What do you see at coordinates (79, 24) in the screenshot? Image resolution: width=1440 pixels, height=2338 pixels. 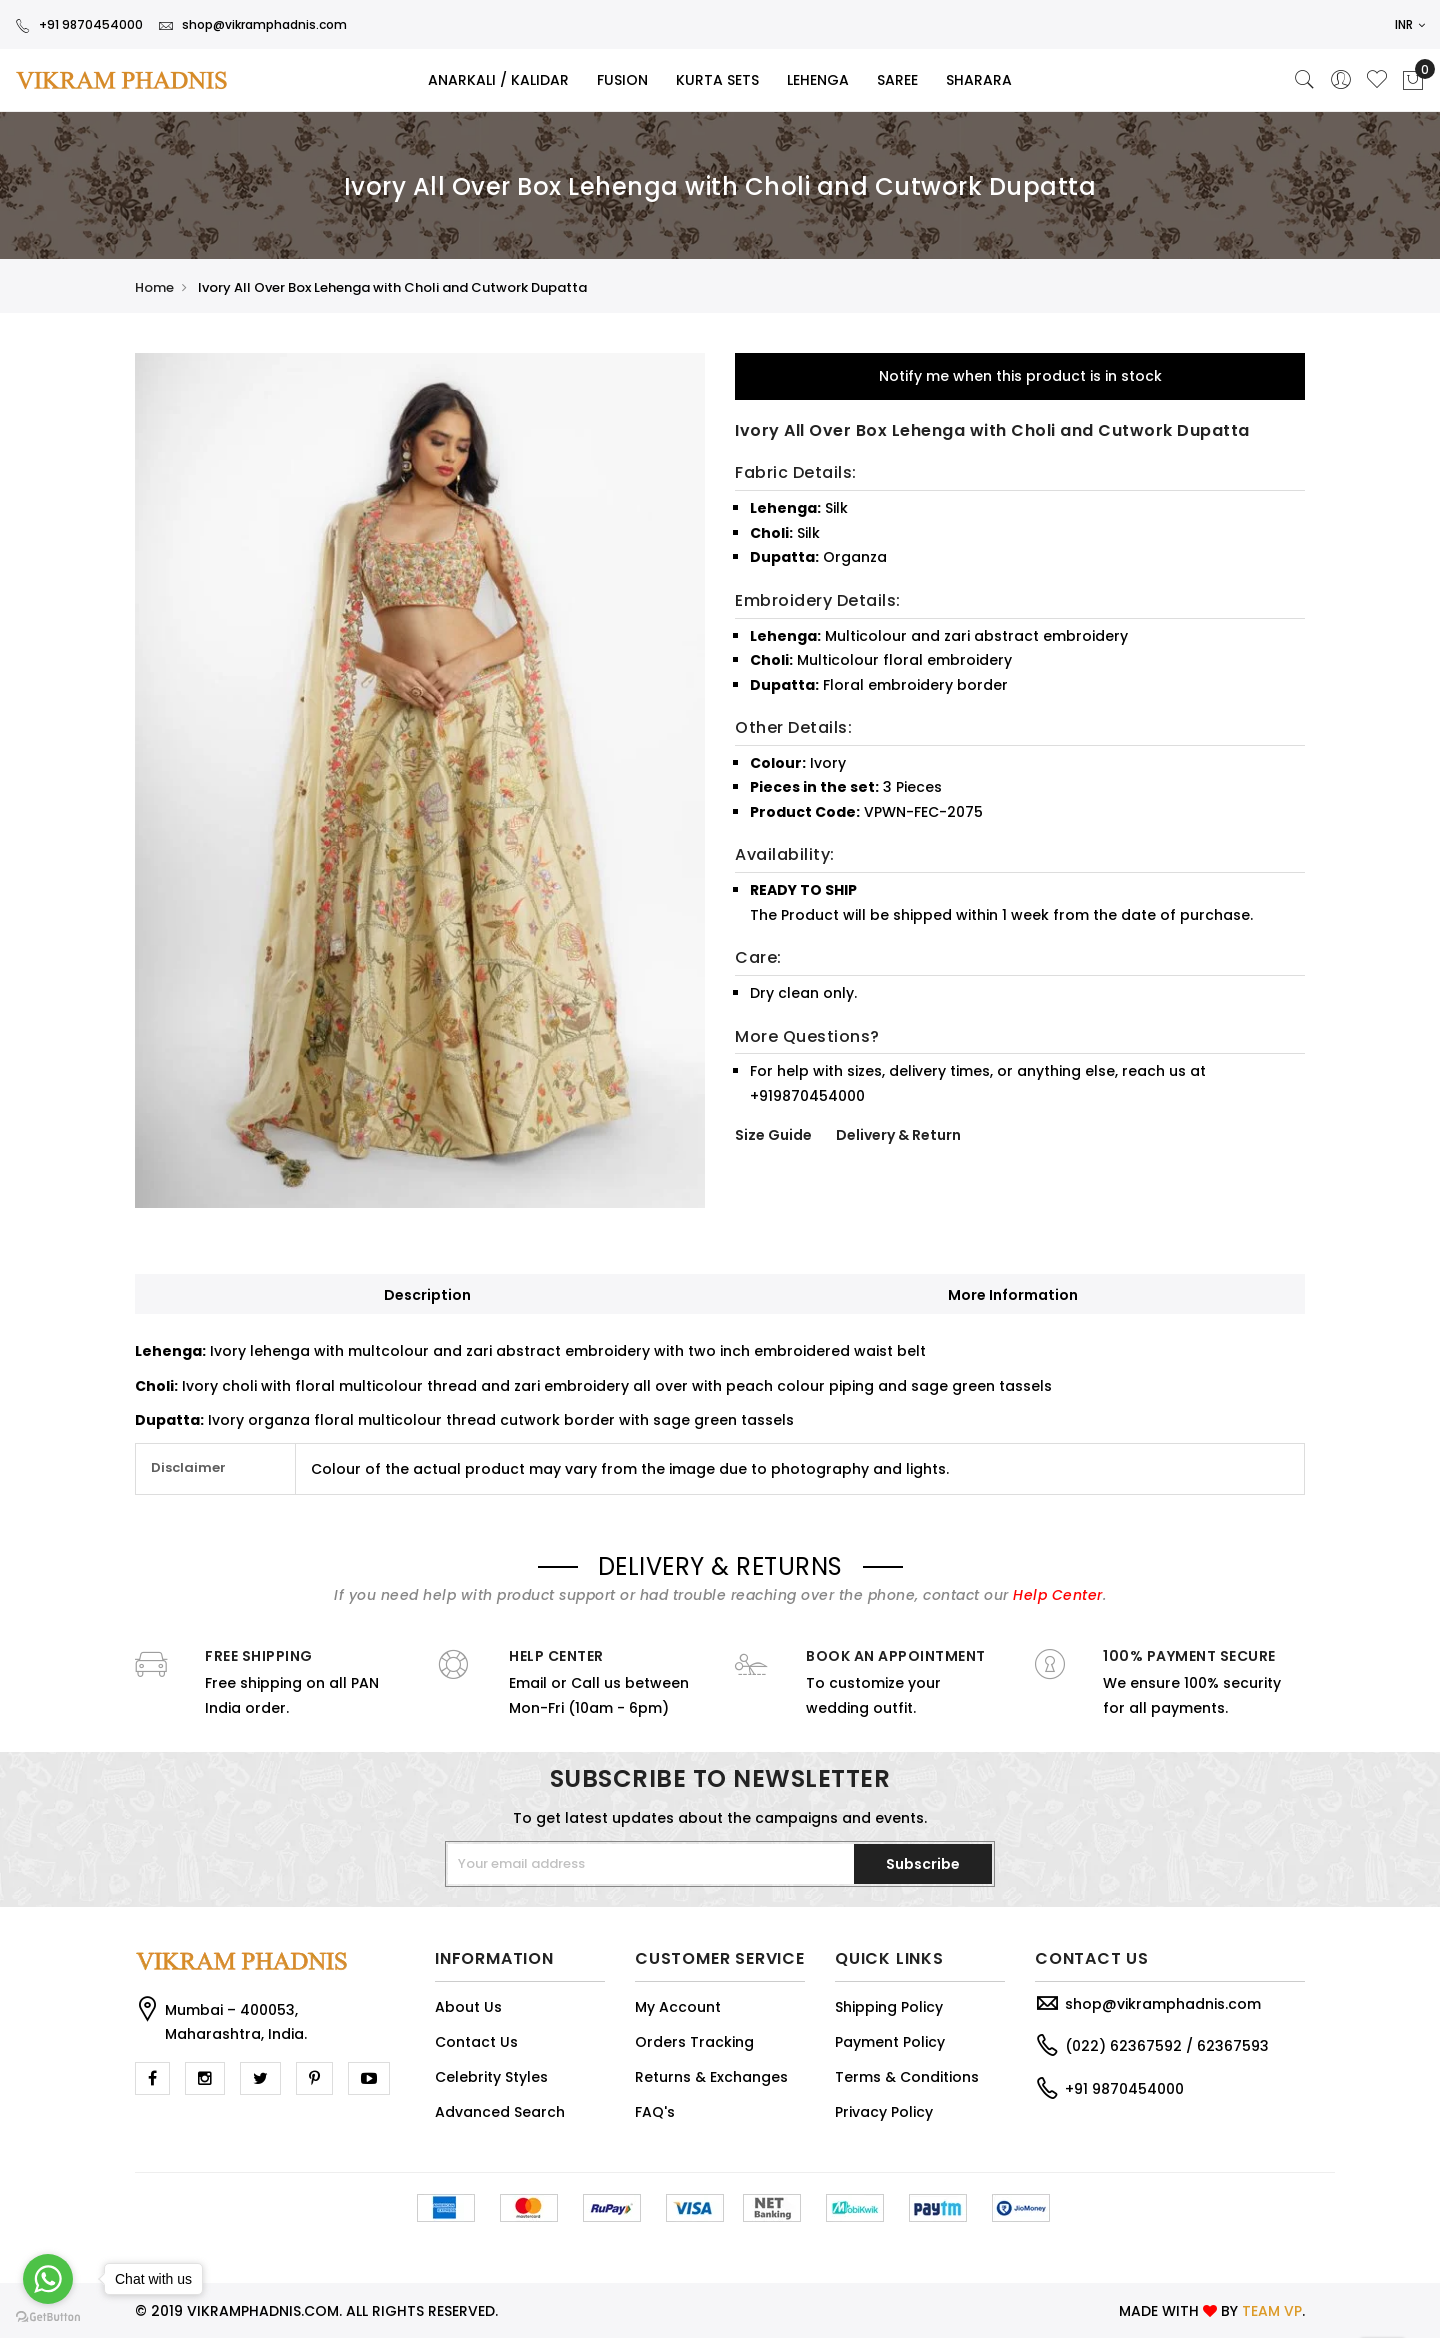 I see `+91 9870454000` at bounding box center [79, 24].